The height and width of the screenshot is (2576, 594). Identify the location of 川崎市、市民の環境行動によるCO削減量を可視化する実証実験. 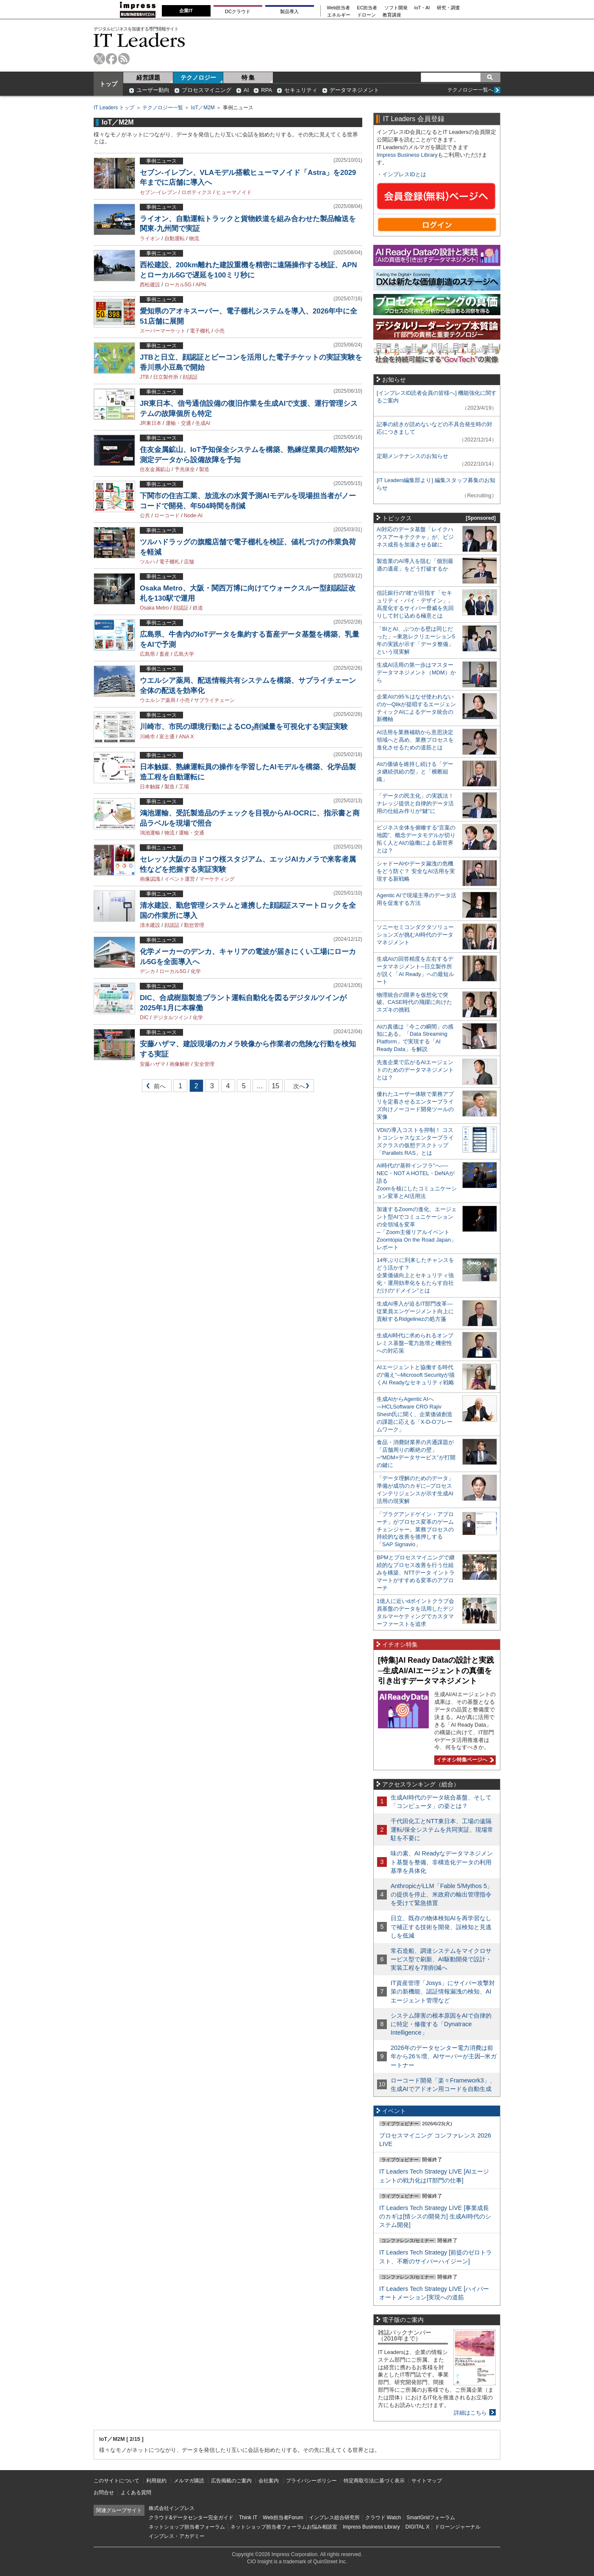
(244, 727).